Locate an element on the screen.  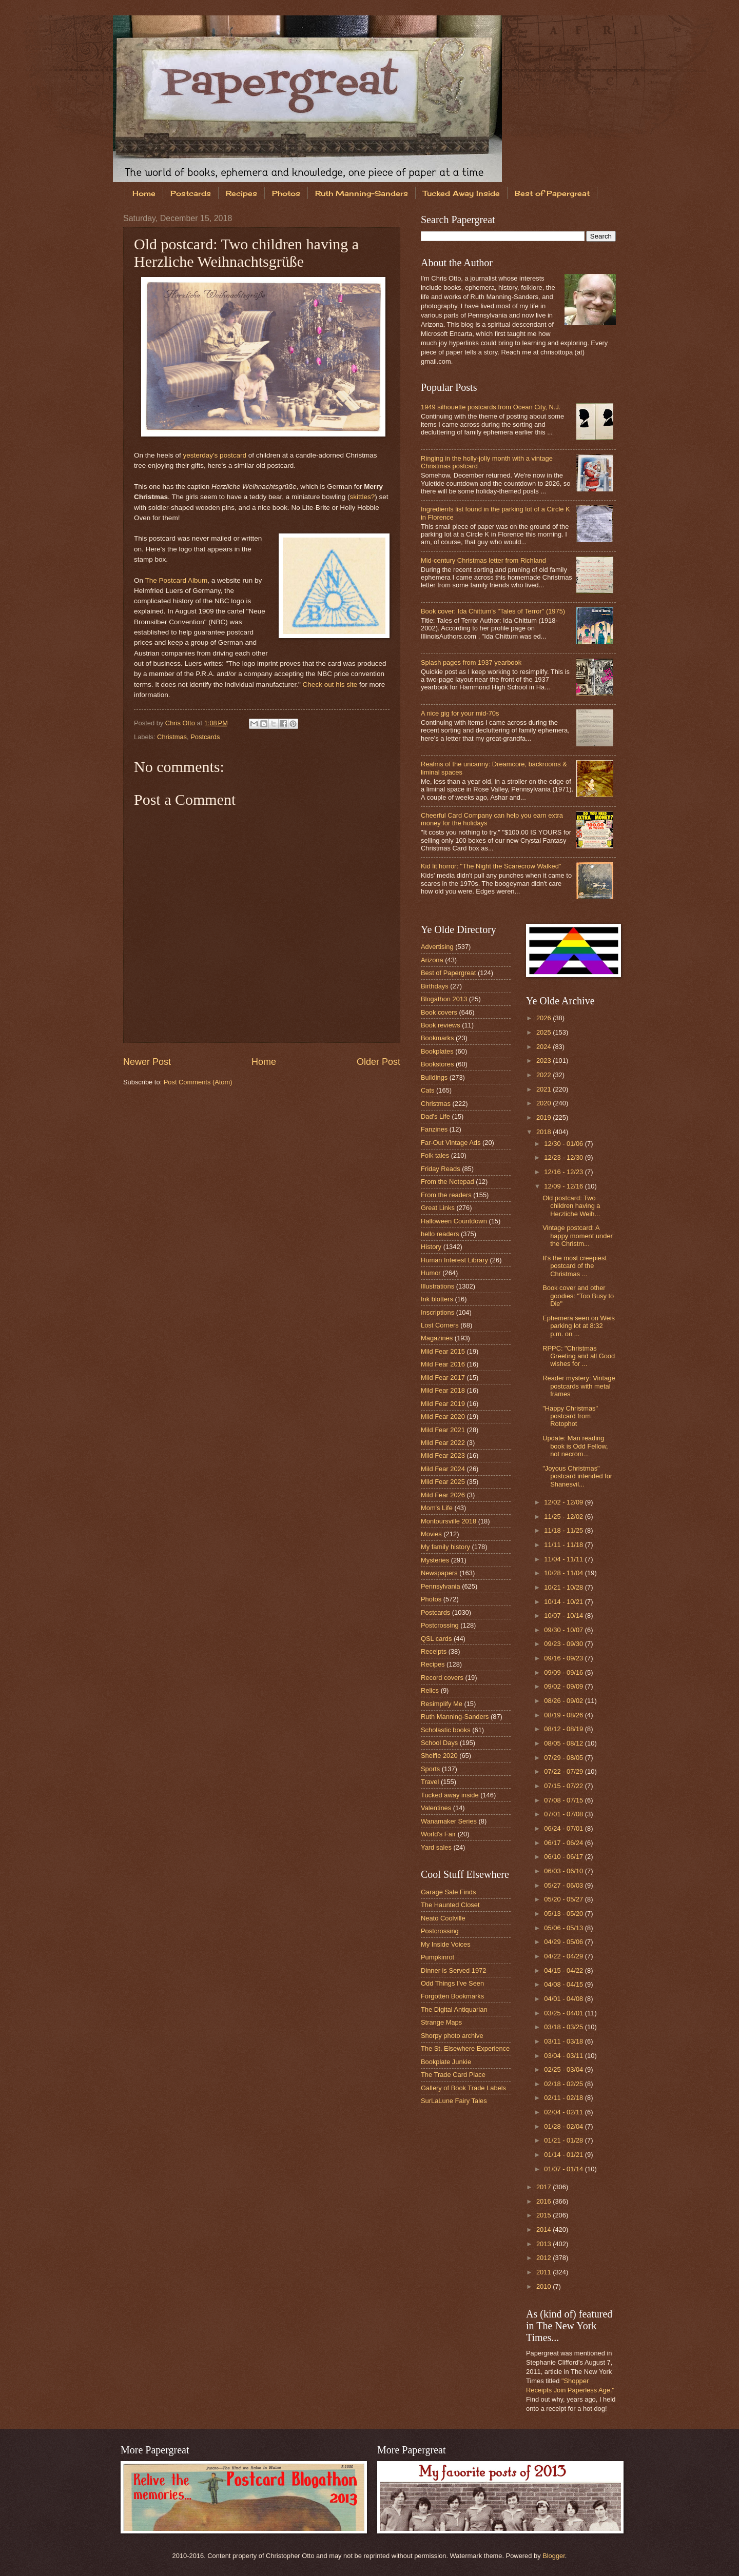
12/09 - 12/16 is located at coordinates (564, 1186).